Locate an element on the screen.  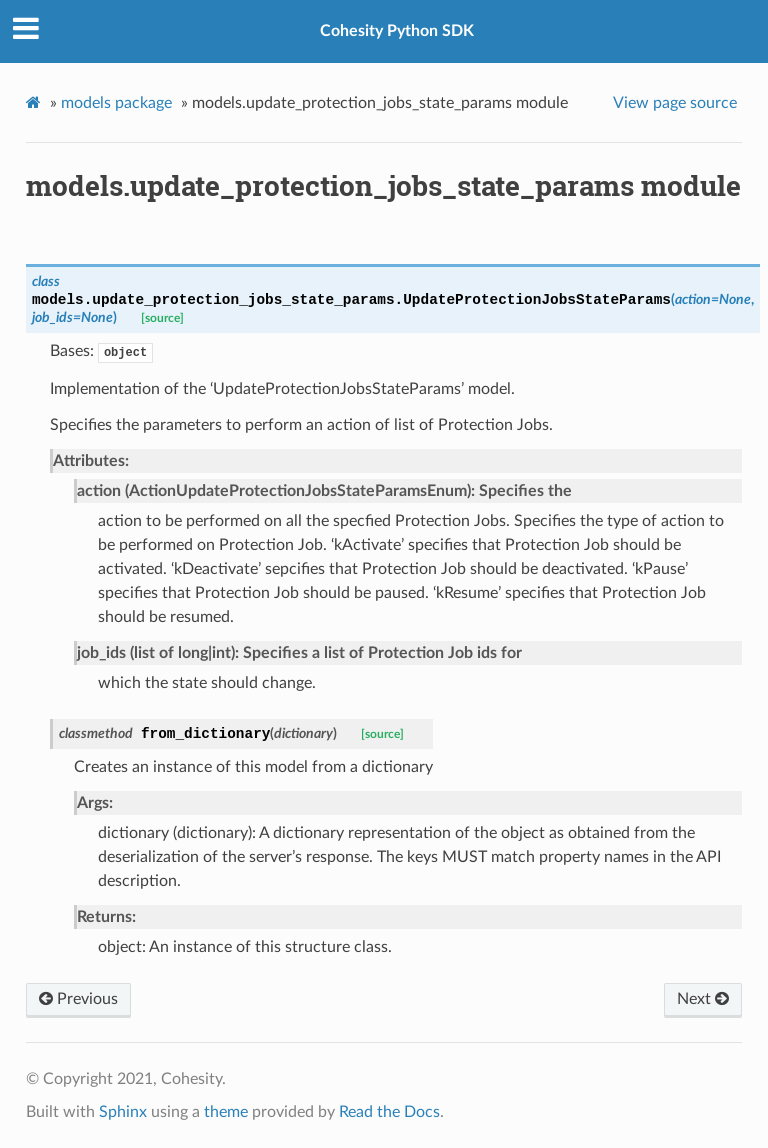
Cohesity Python SDK is located at coordinates (397, 31).